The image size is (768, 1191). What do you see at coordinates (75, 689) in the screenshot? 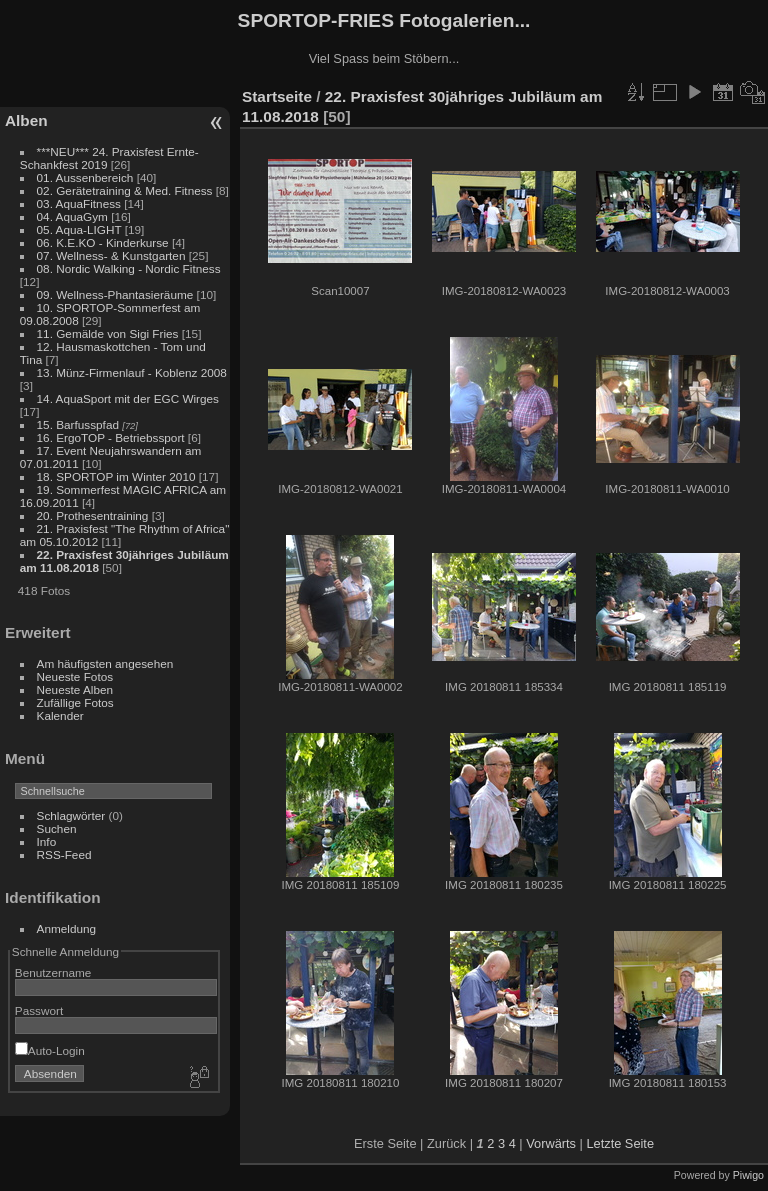
I see `Neueste Alben` at bounding box center [75, 689].